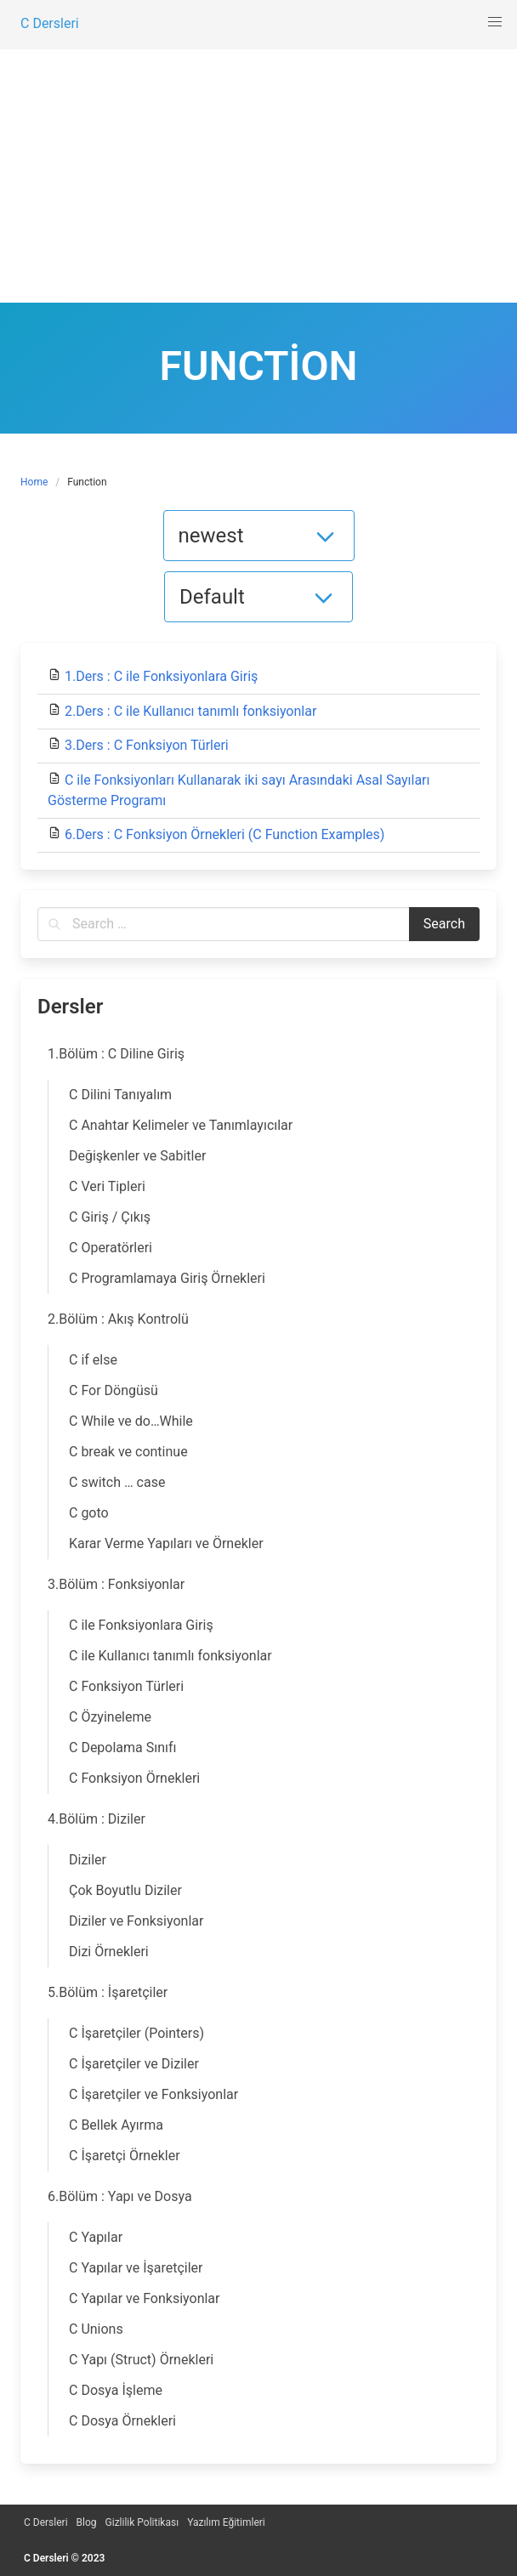 This screenshot has width=517, height=2576. Describe the element at coordinates (136, 2033) in the screenshot. I see `C İşaretçiler (Pointers)` at that location.